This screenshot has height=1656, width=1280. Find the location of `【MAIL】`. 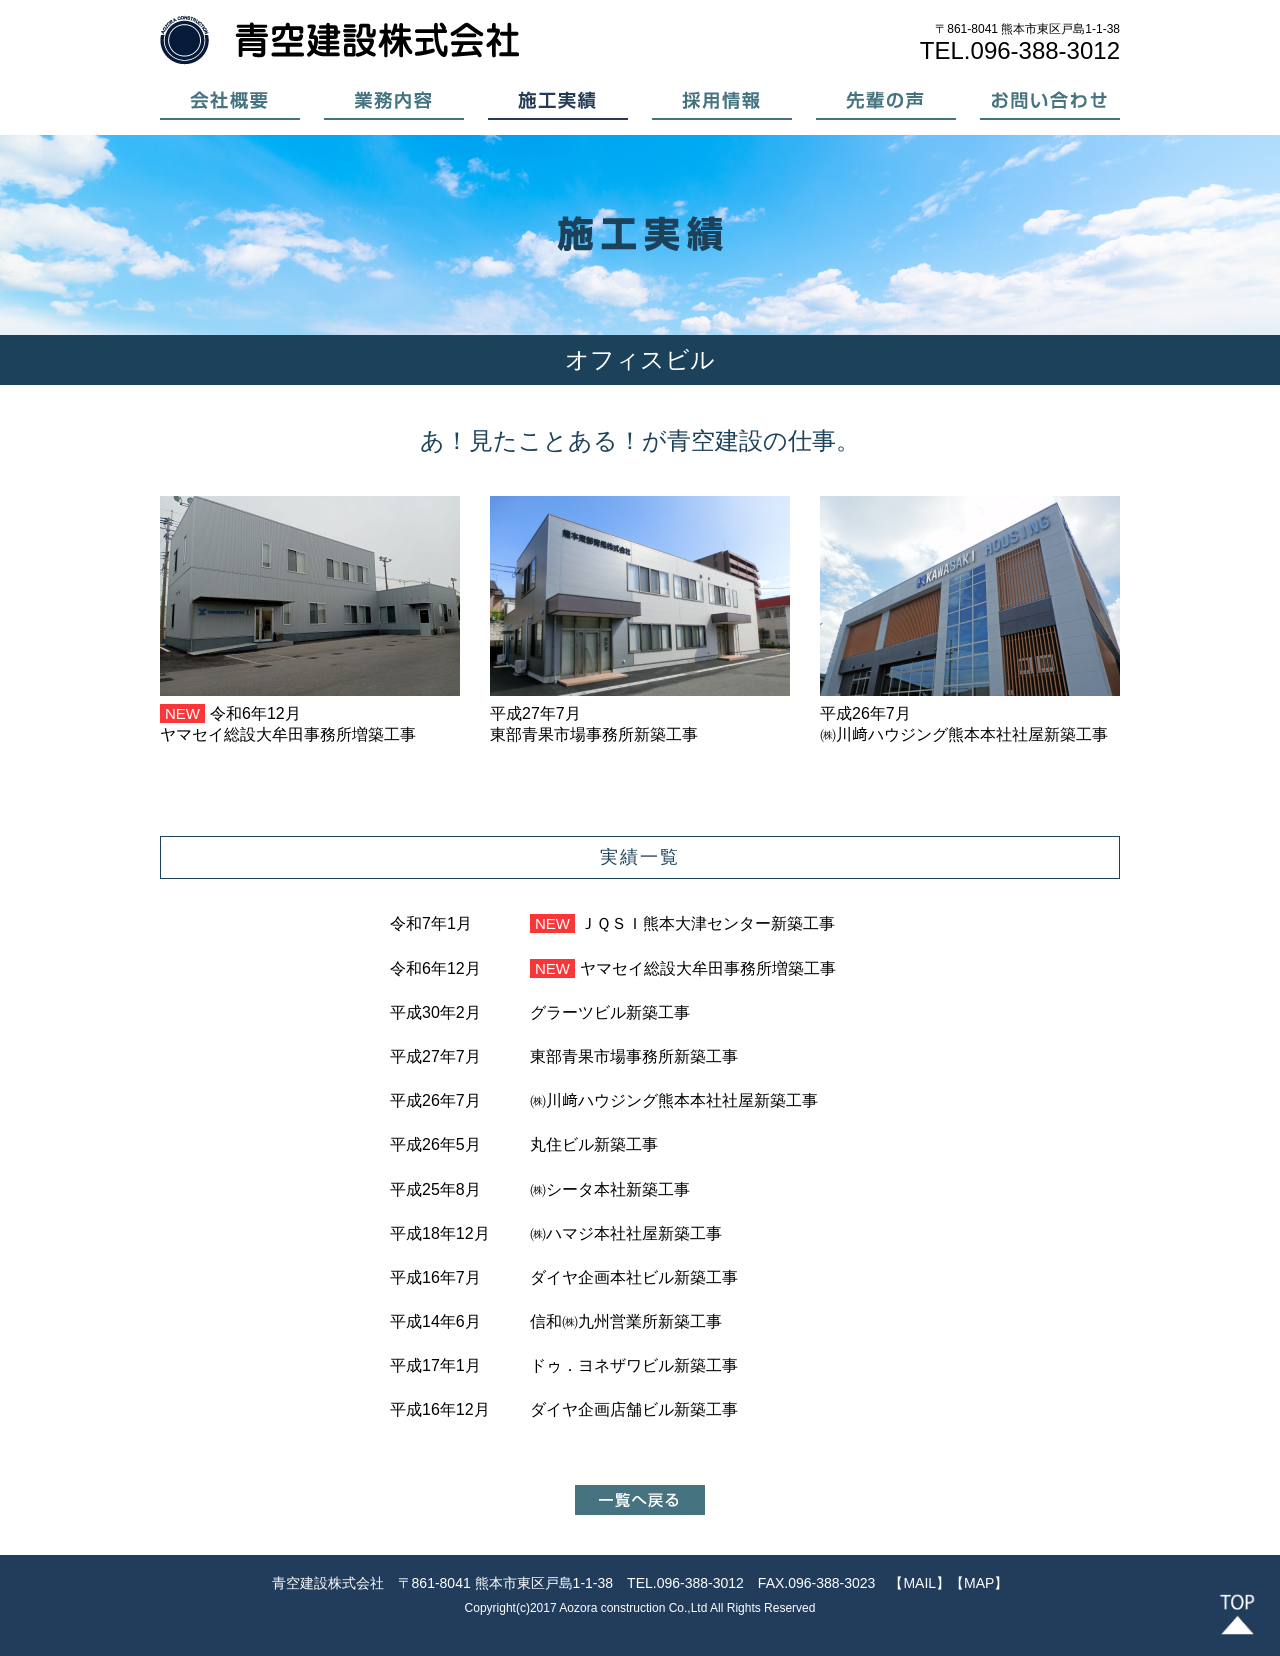

【MAIL】 is located at coordinates (919, 1583).